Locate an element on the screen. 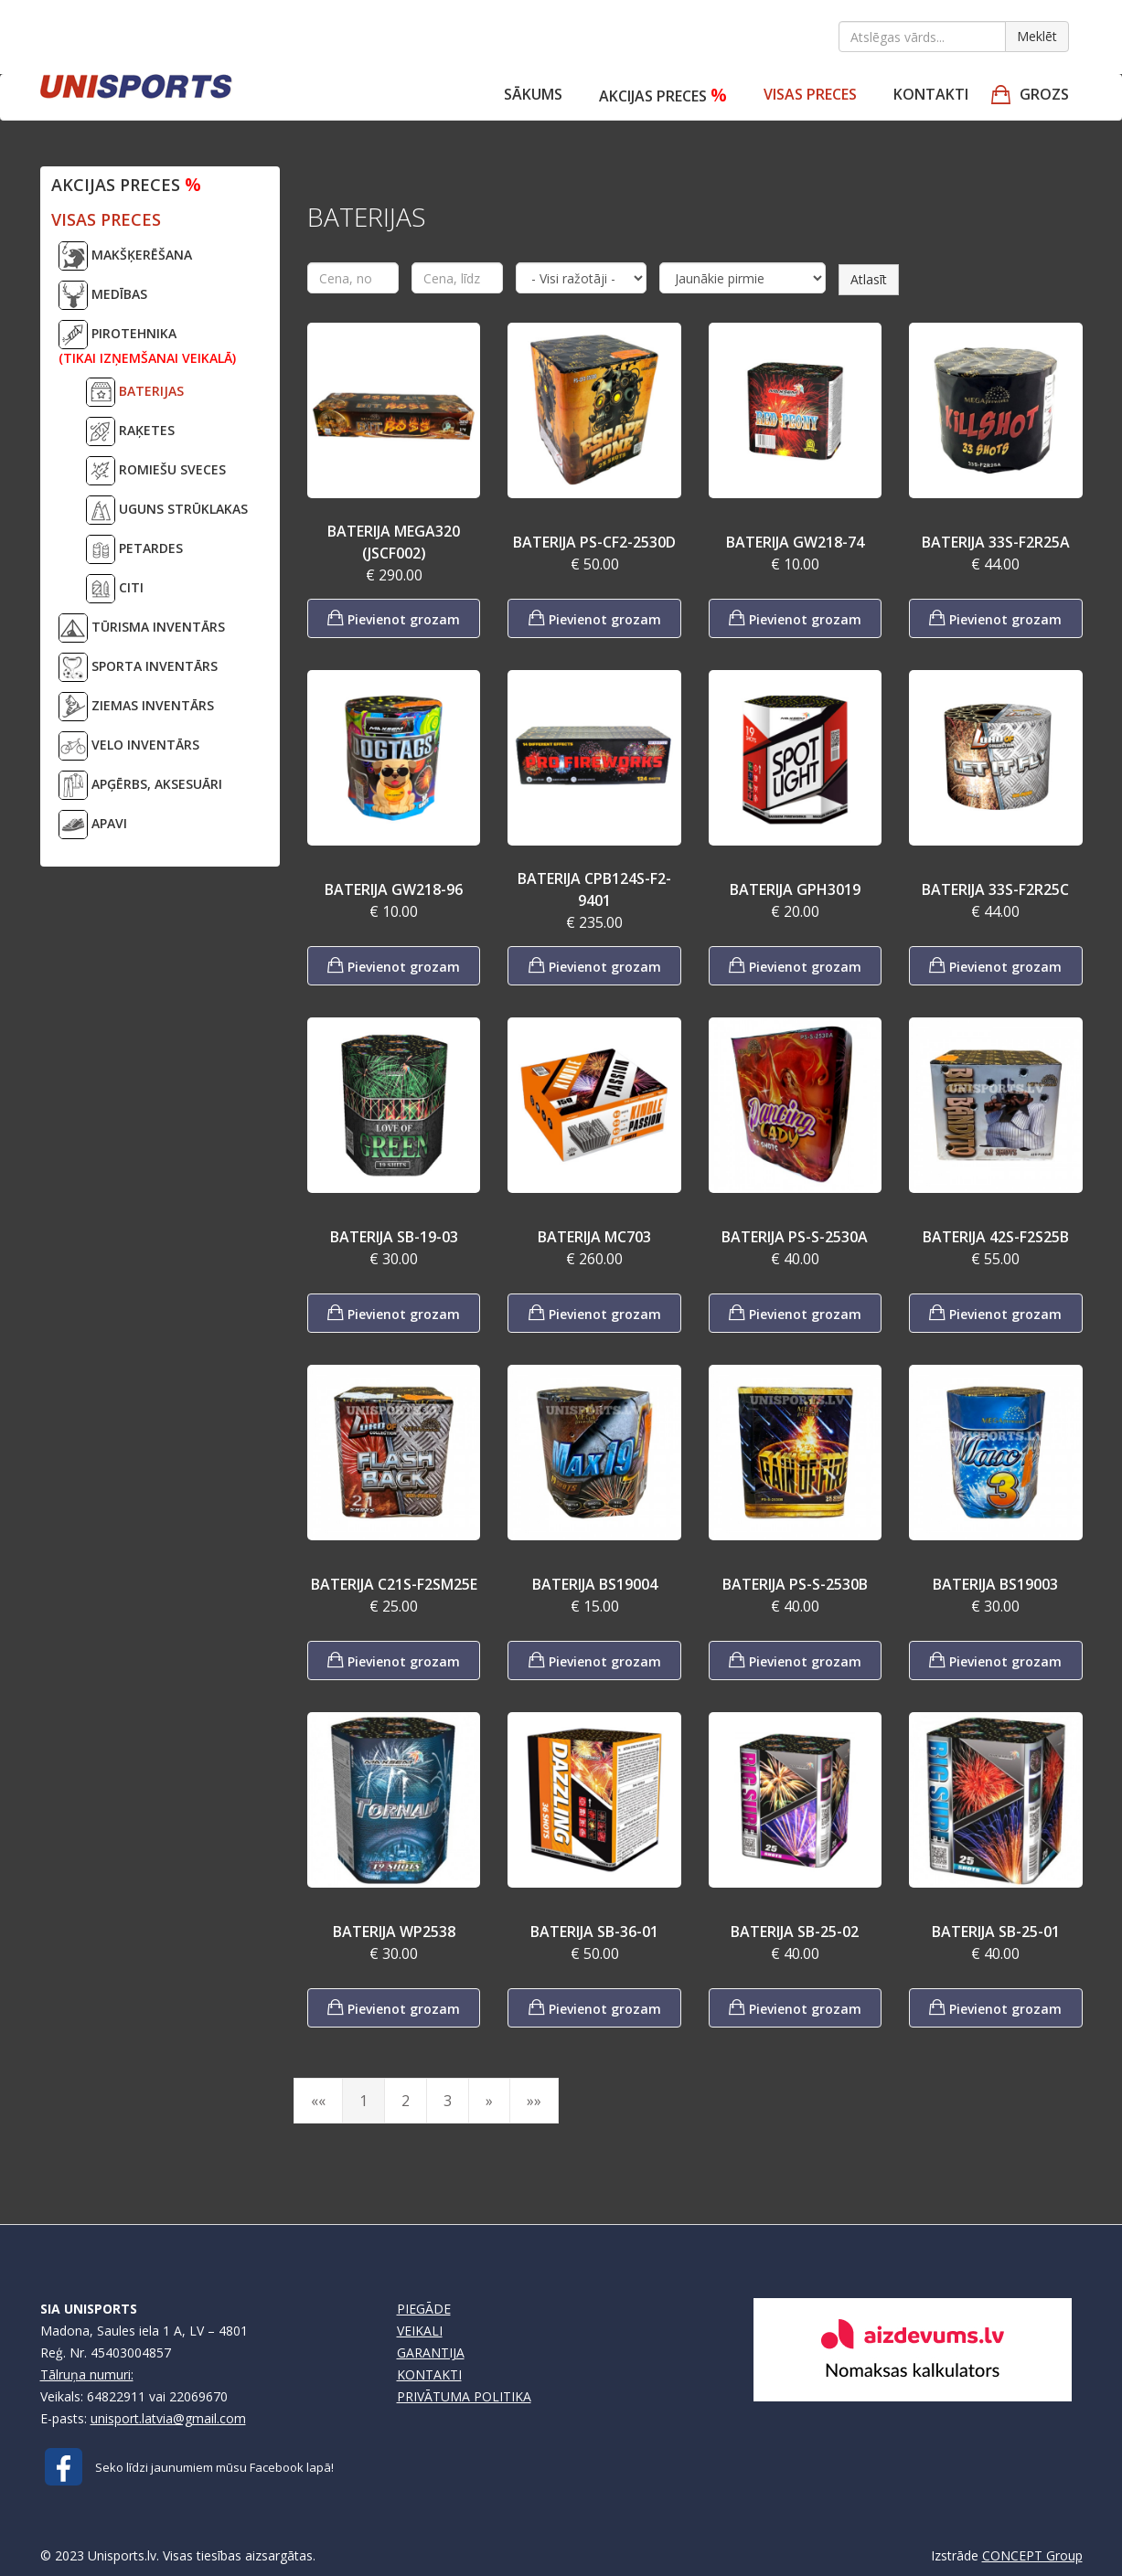  unisport.latvia@gmail.com is located at coordinates (168, 2418).